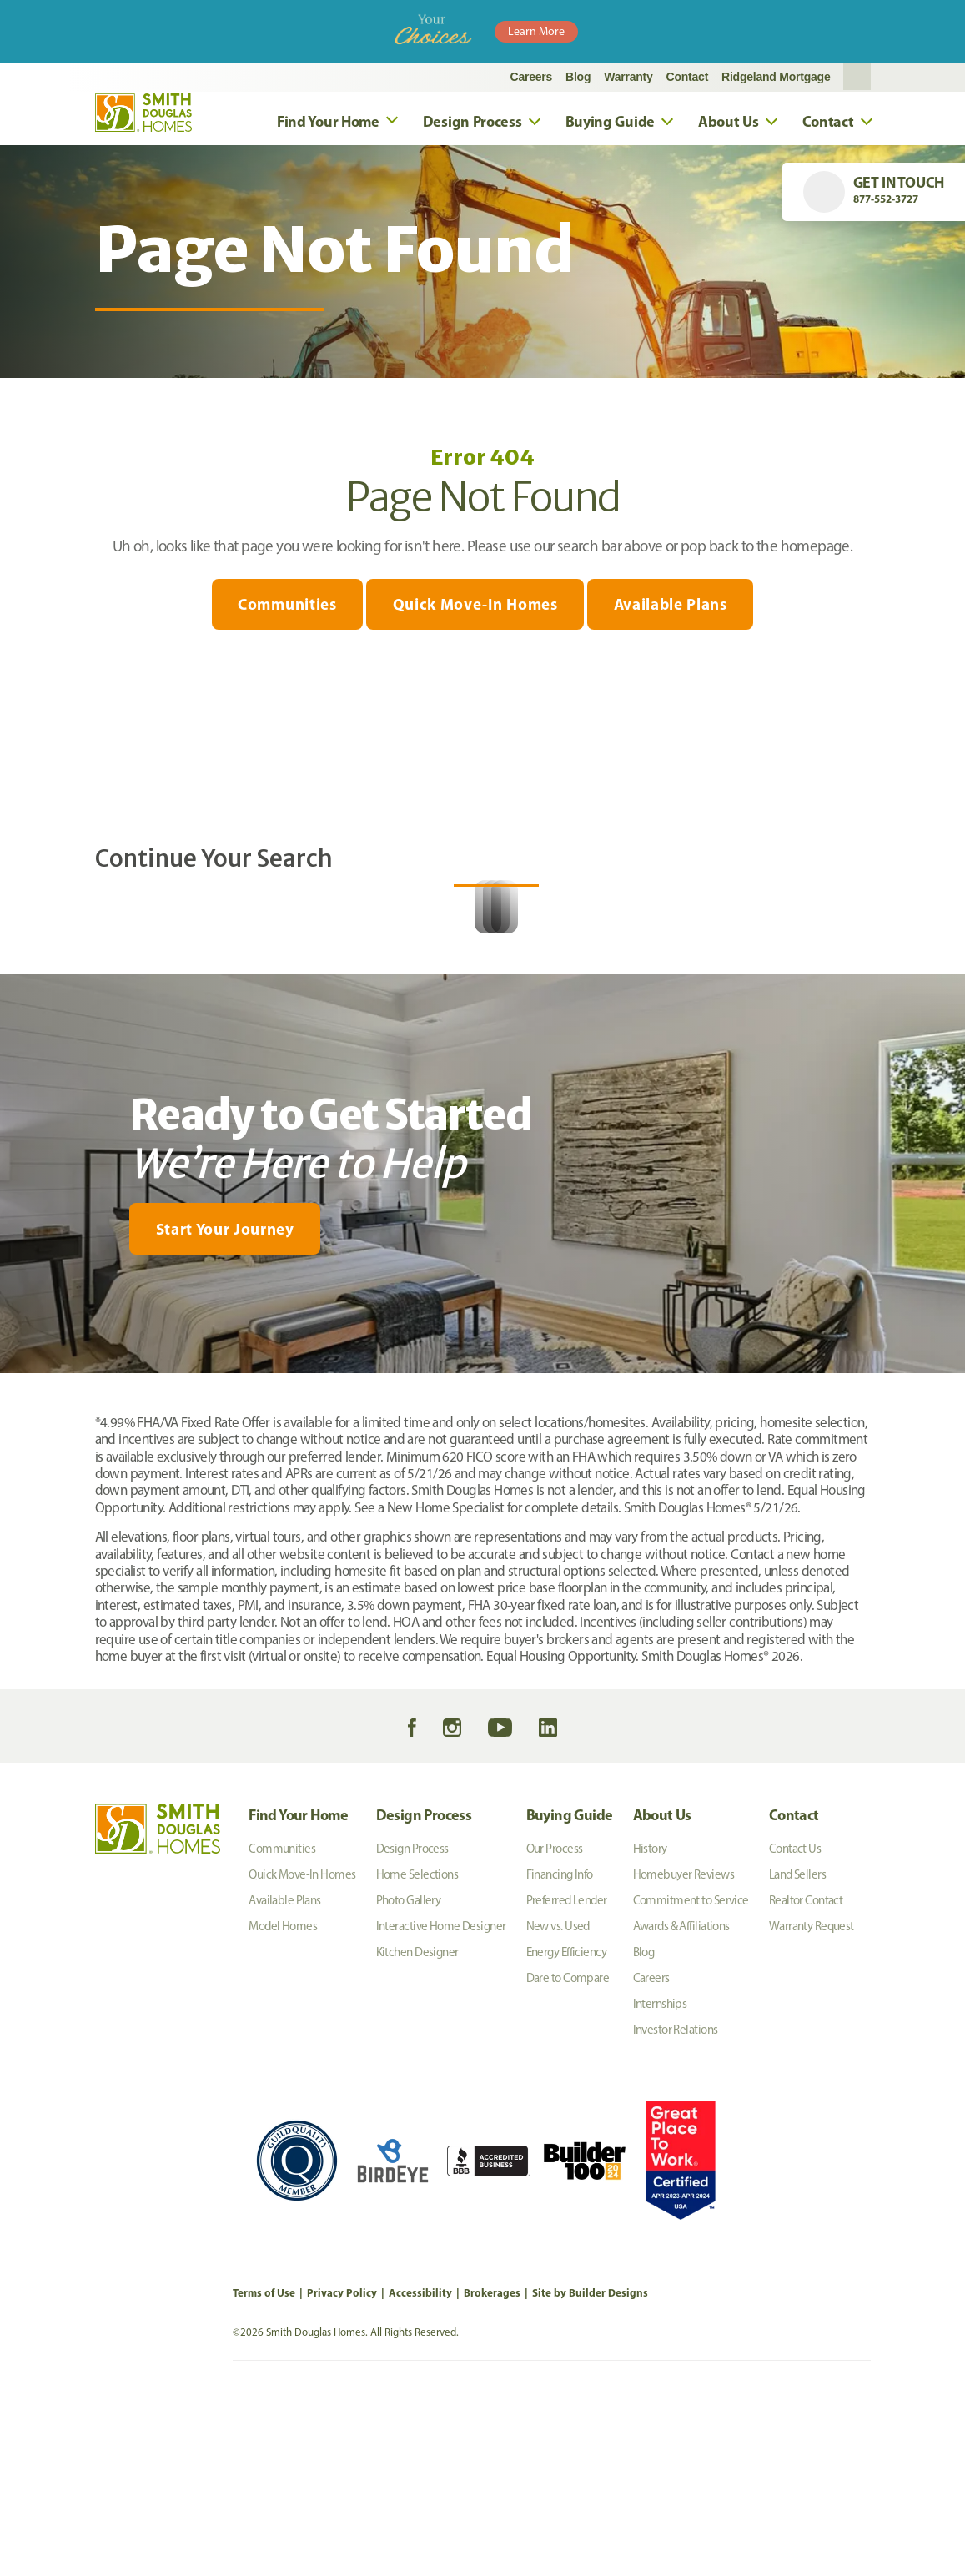  What do you see at coordinates (424, 1990) in the screenshot?
I see `Design Process` at bounding box center [424, 1990].